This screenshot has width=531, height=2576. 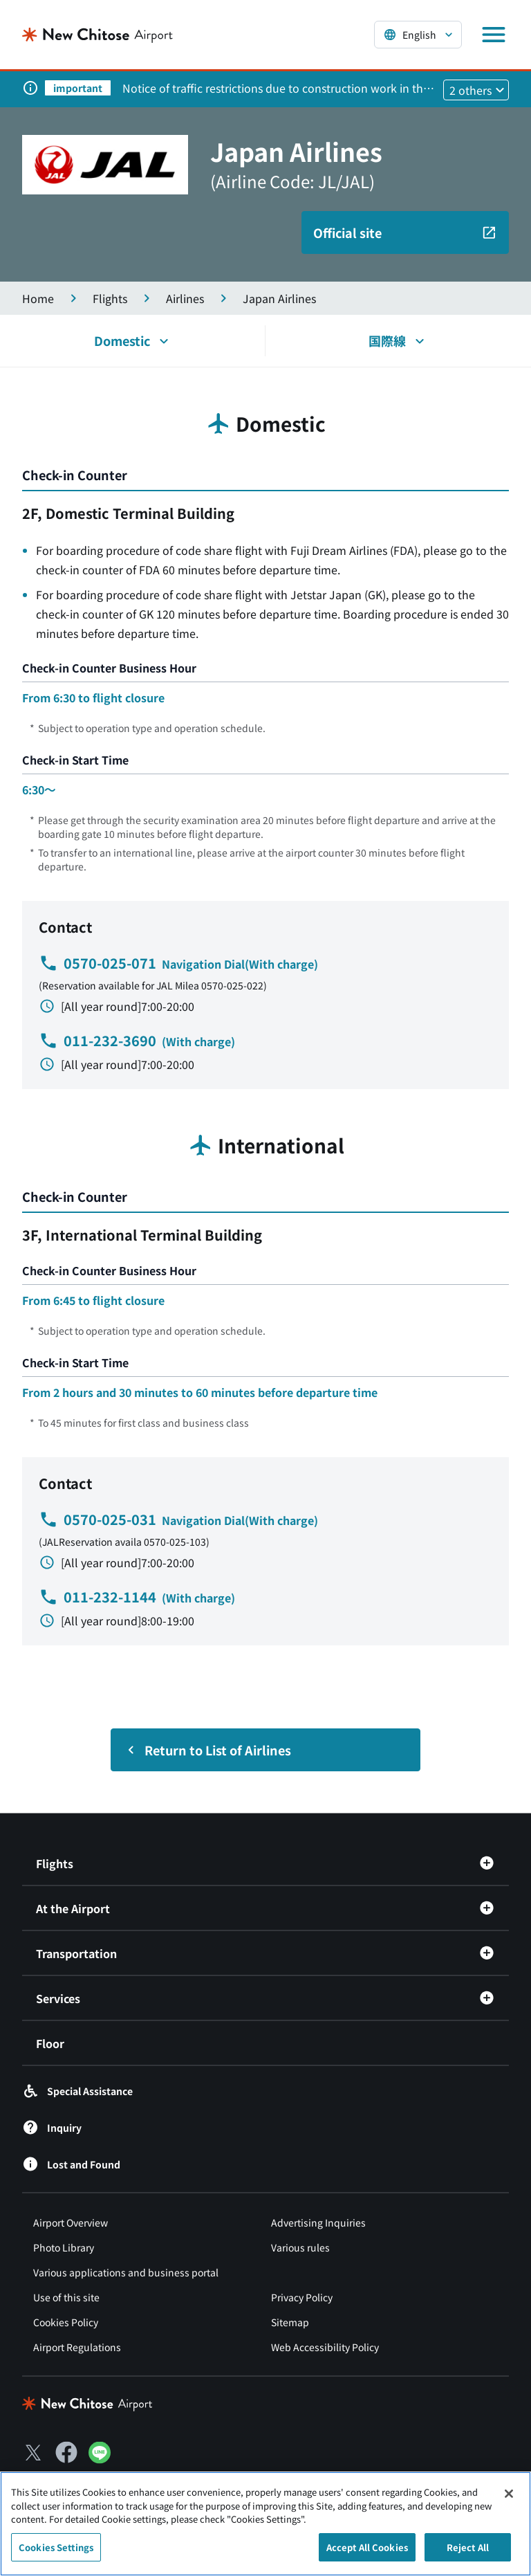 What do you see at coordinates (493, 34) in the screenshot?
I see `[メニューを開く]` at bounding box center [493, 34].